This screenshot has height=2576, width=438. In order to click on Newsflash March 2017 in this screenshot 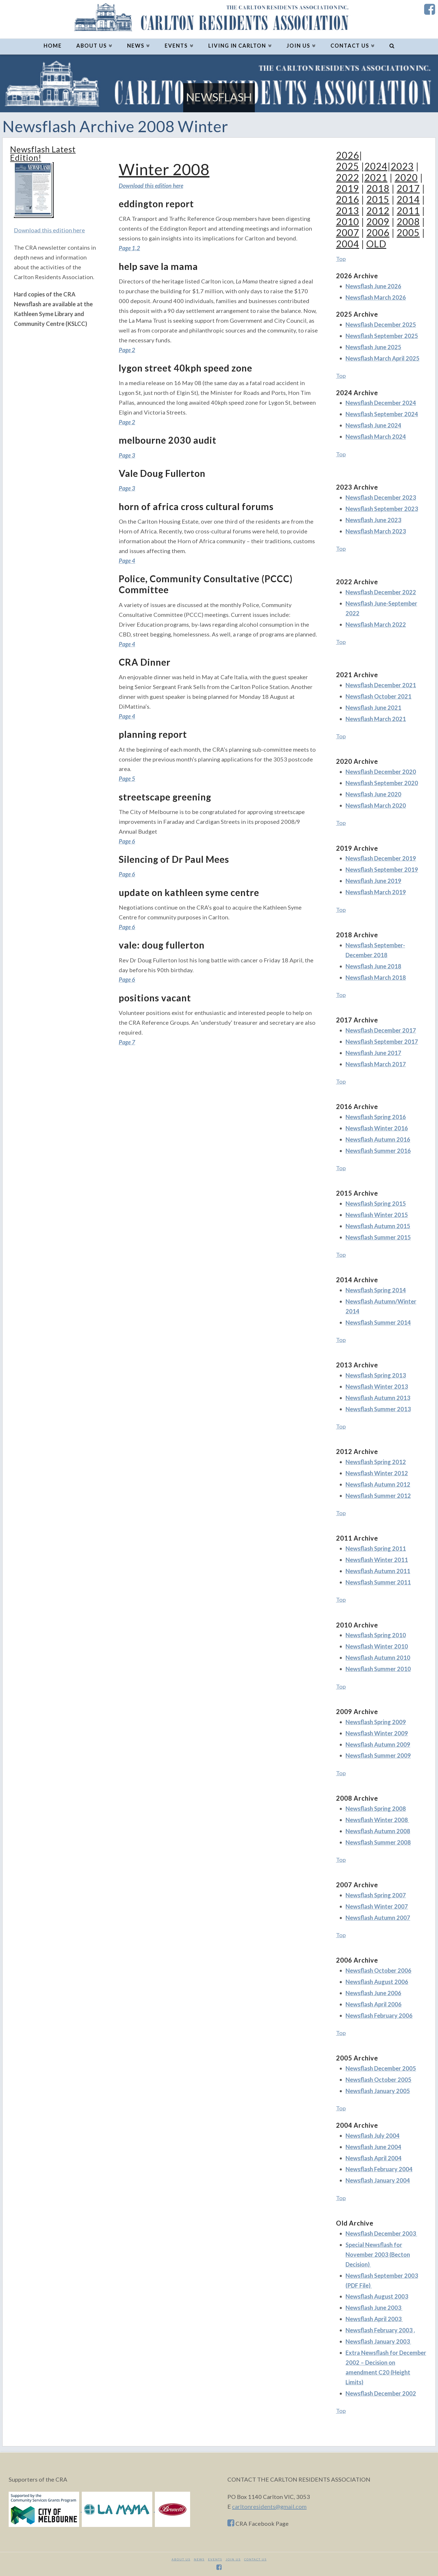, I will do `click(376, 1064)`.